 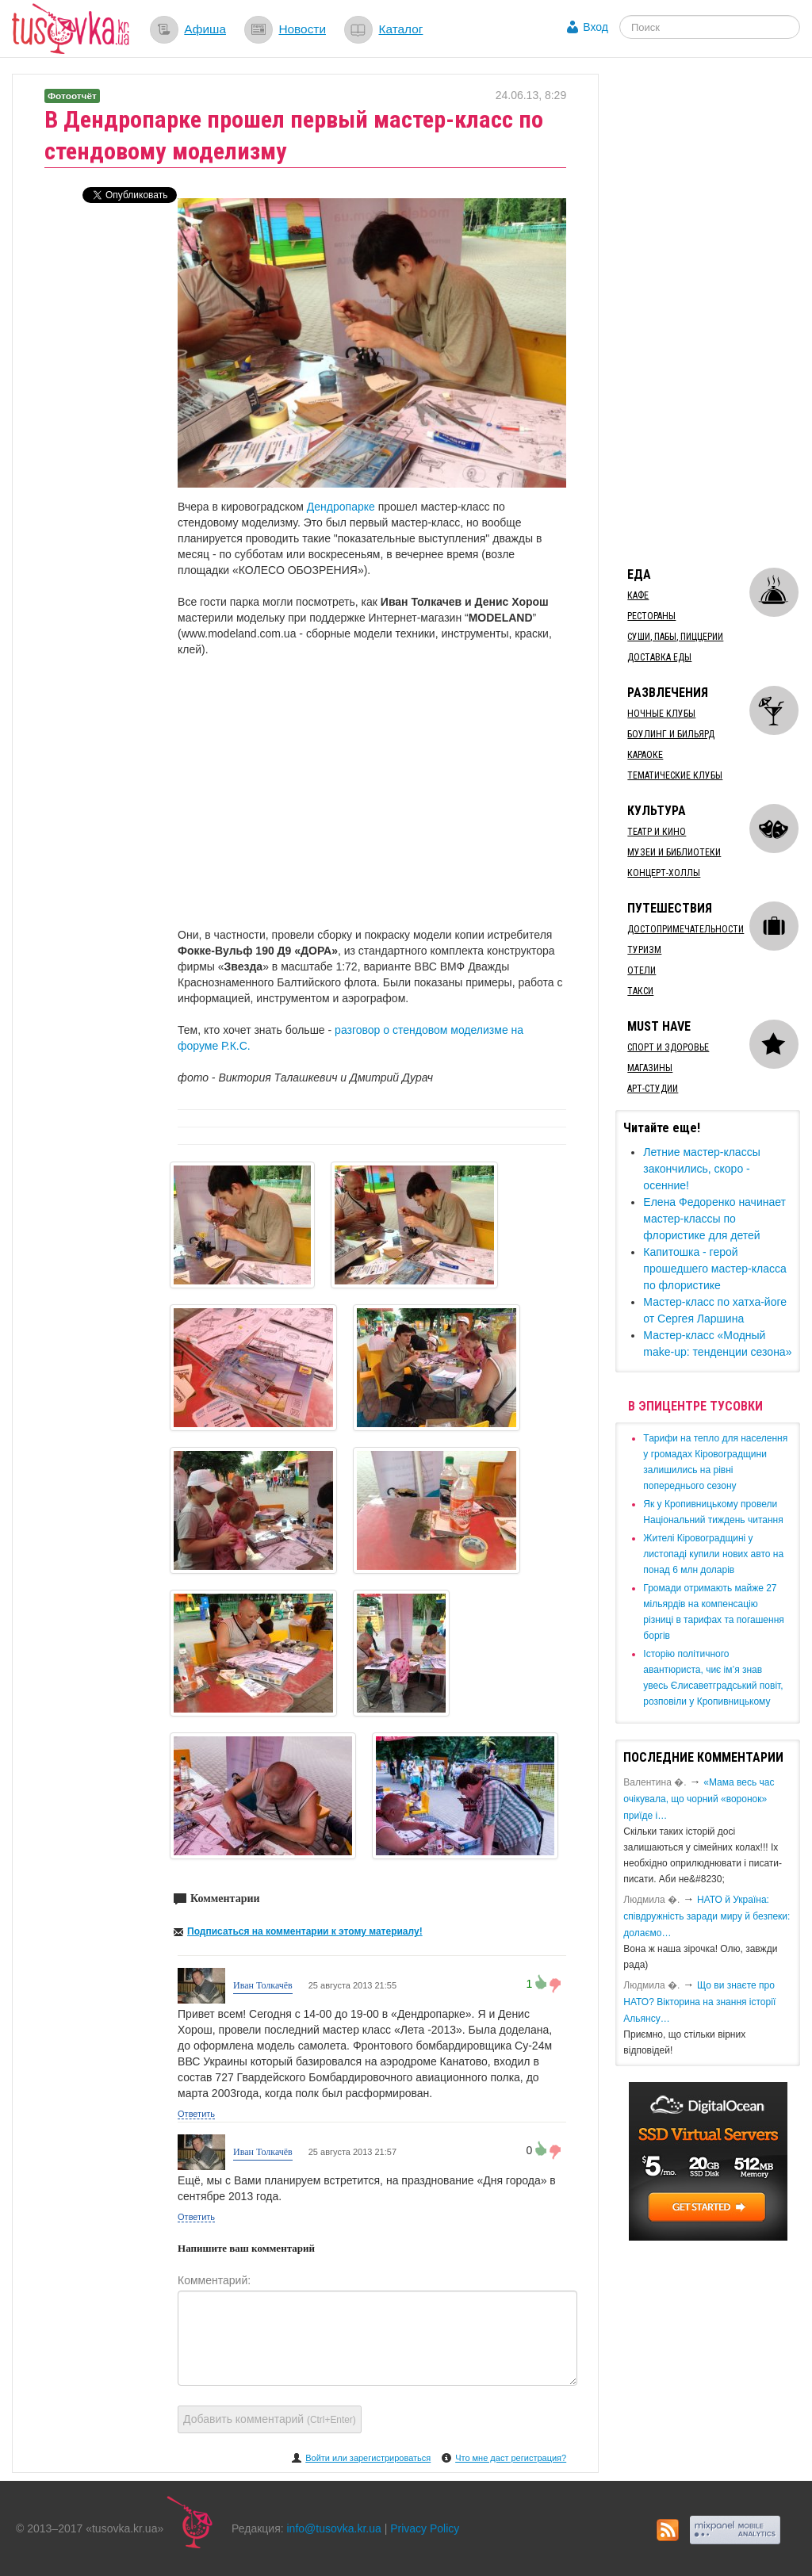 I want to click on Privacy Policy, so click(x=424, y=2528).